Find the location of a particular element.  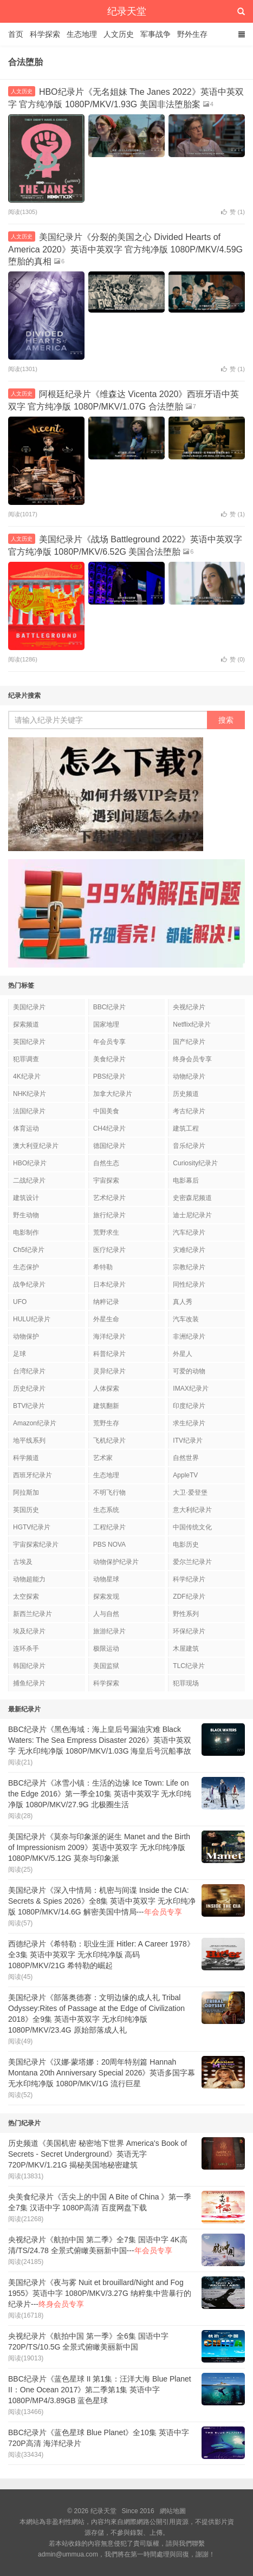

不明飞行物 is located at coordinates (109, 1492).